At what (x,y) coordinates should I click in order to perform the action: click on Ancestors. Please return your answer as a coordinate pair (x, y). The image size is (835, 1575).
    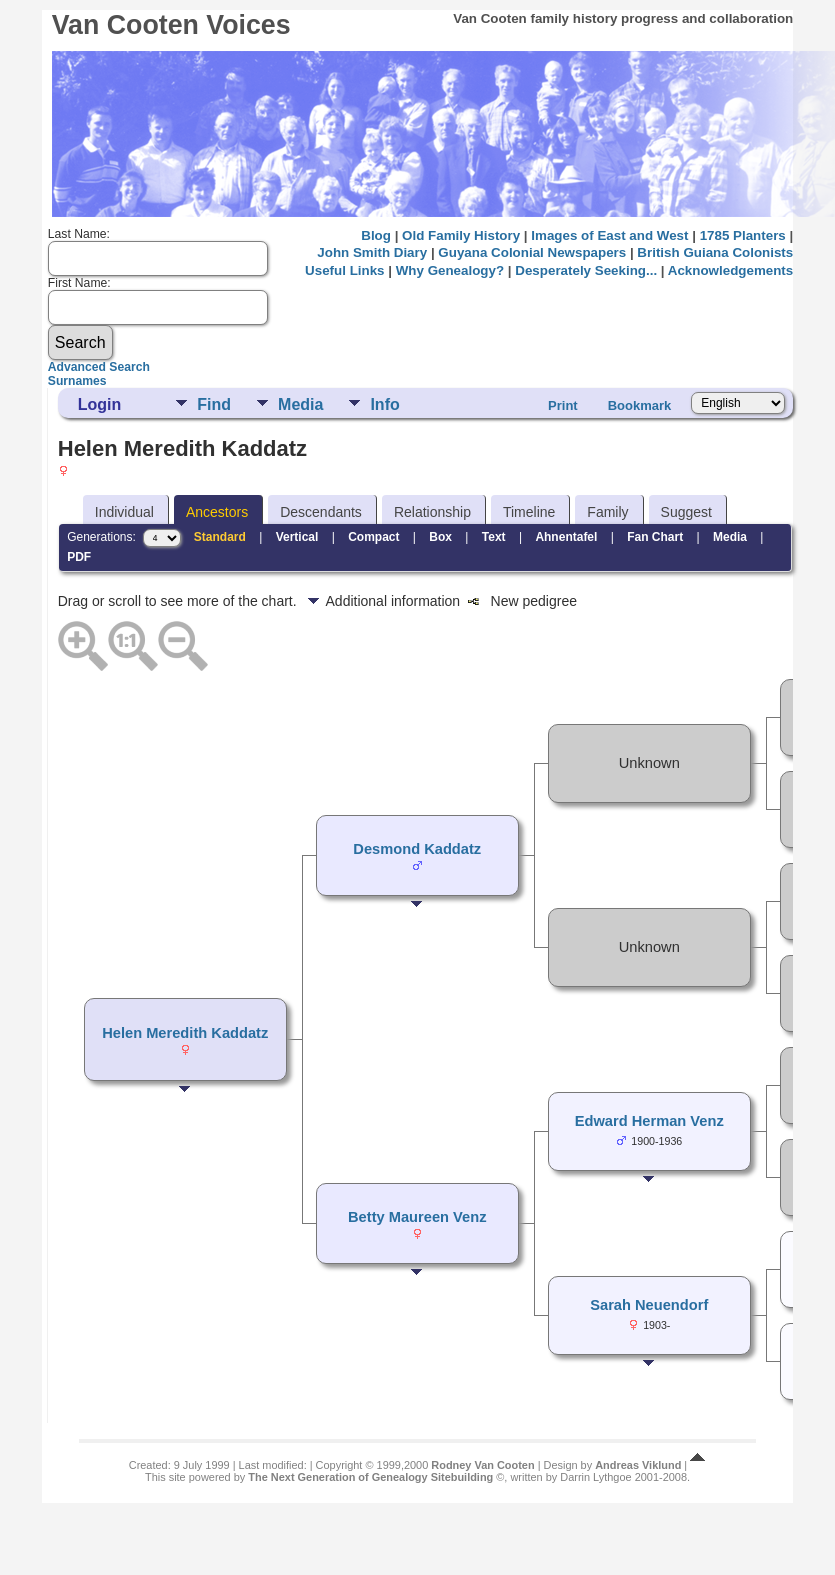
    Looking at the image, I should click on (217, 512).